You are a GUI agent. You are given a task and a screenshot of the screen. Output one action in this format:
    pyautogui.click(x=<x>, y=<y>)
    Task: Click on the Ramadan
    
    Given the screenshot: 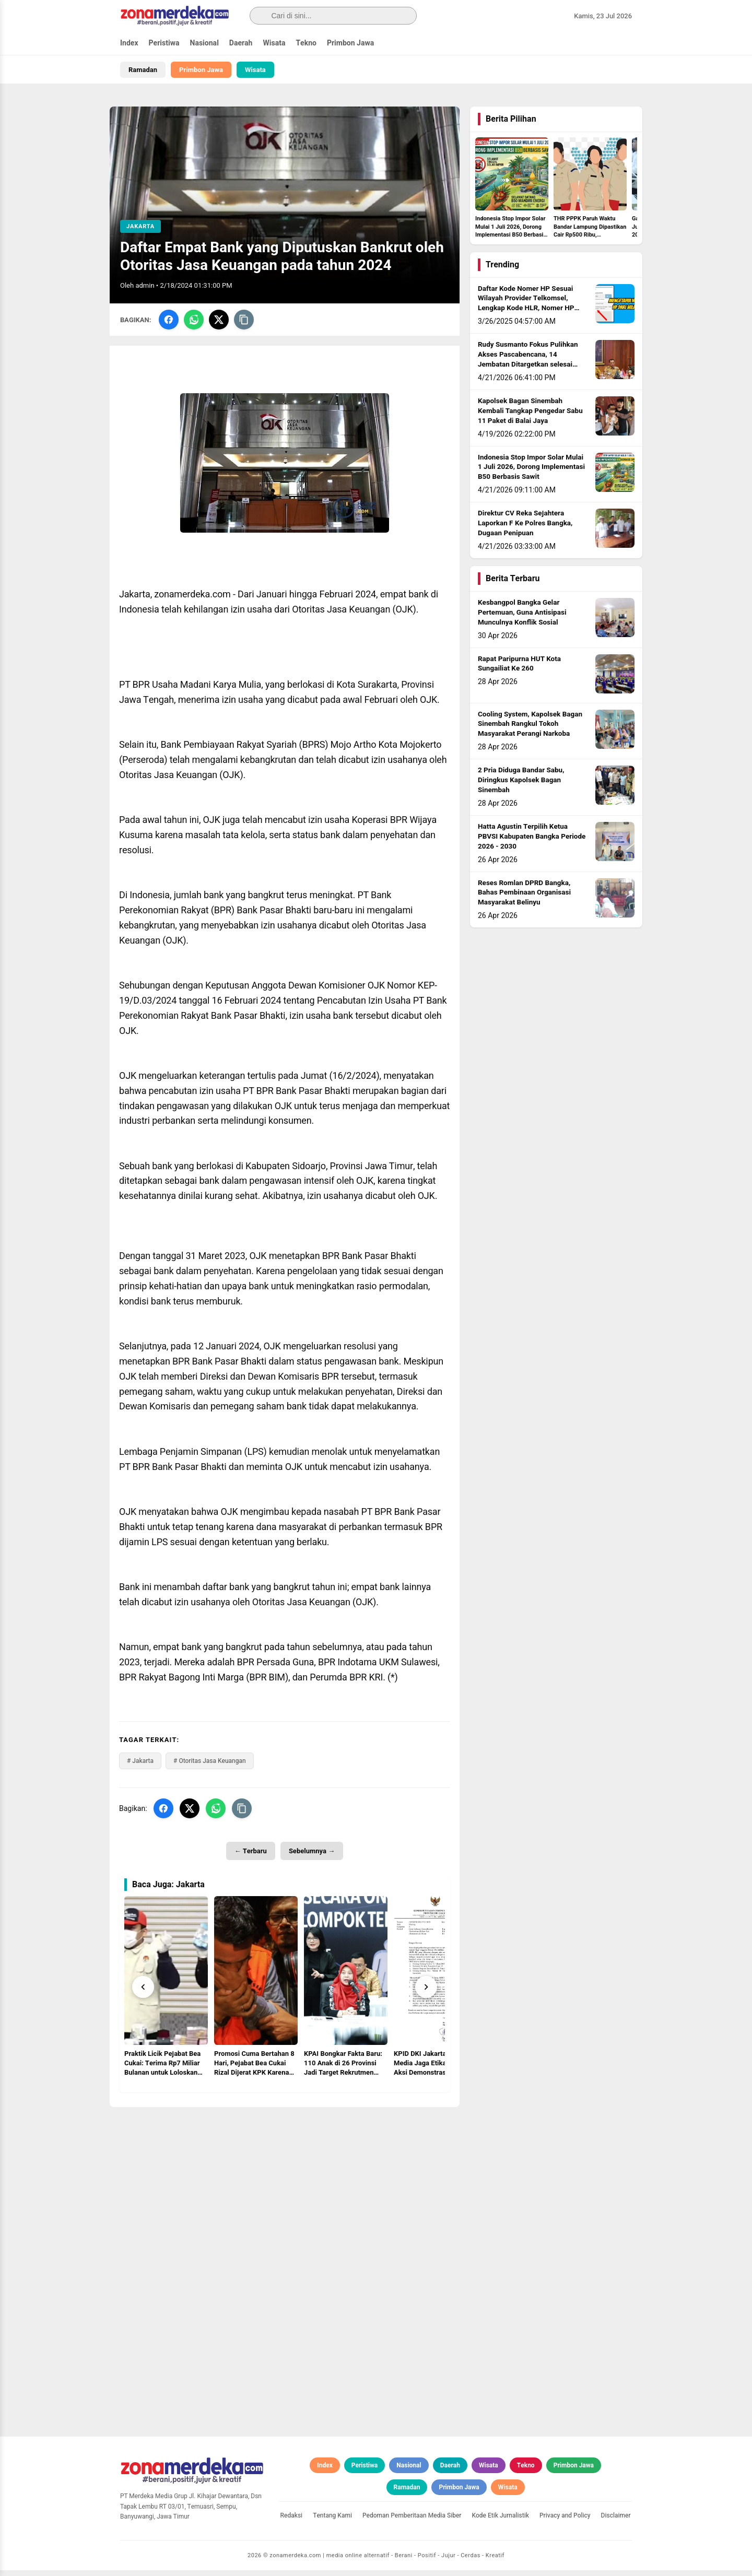 What is the action you would take?
    pyautogui.click(x=142, y=70)
    